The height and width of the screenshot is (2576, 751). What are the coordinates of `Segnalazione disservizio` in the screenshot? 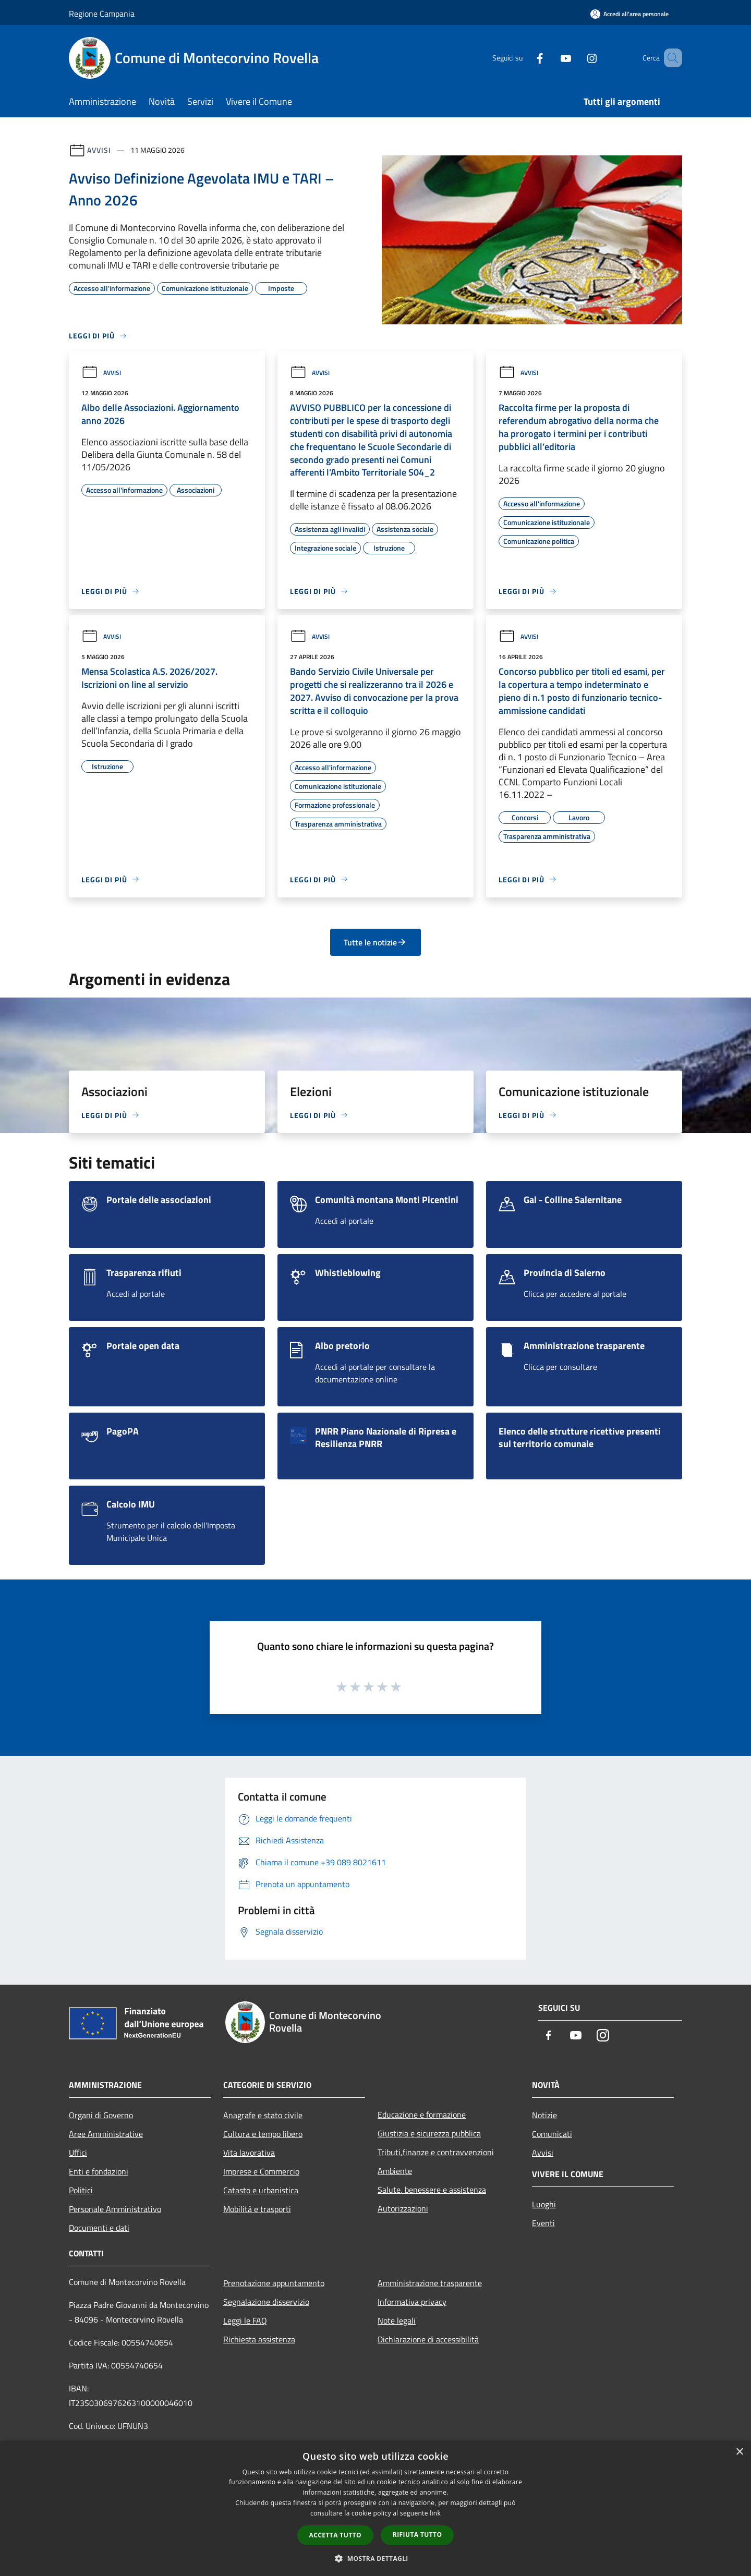 It's located at (266, 2301).